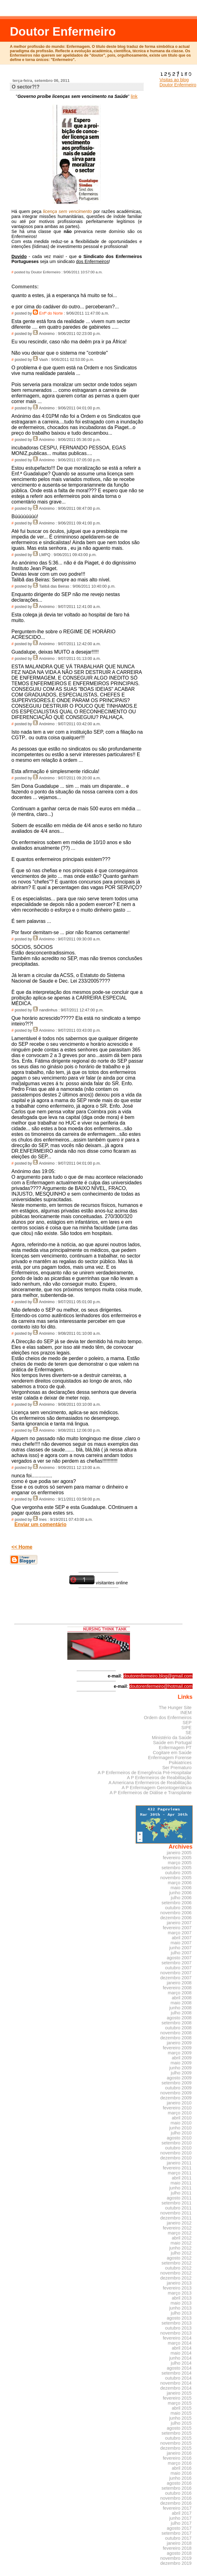 The height and width of the screenshot is (2576, 197). I want to click on agosto 2011, so click(179, 2197).